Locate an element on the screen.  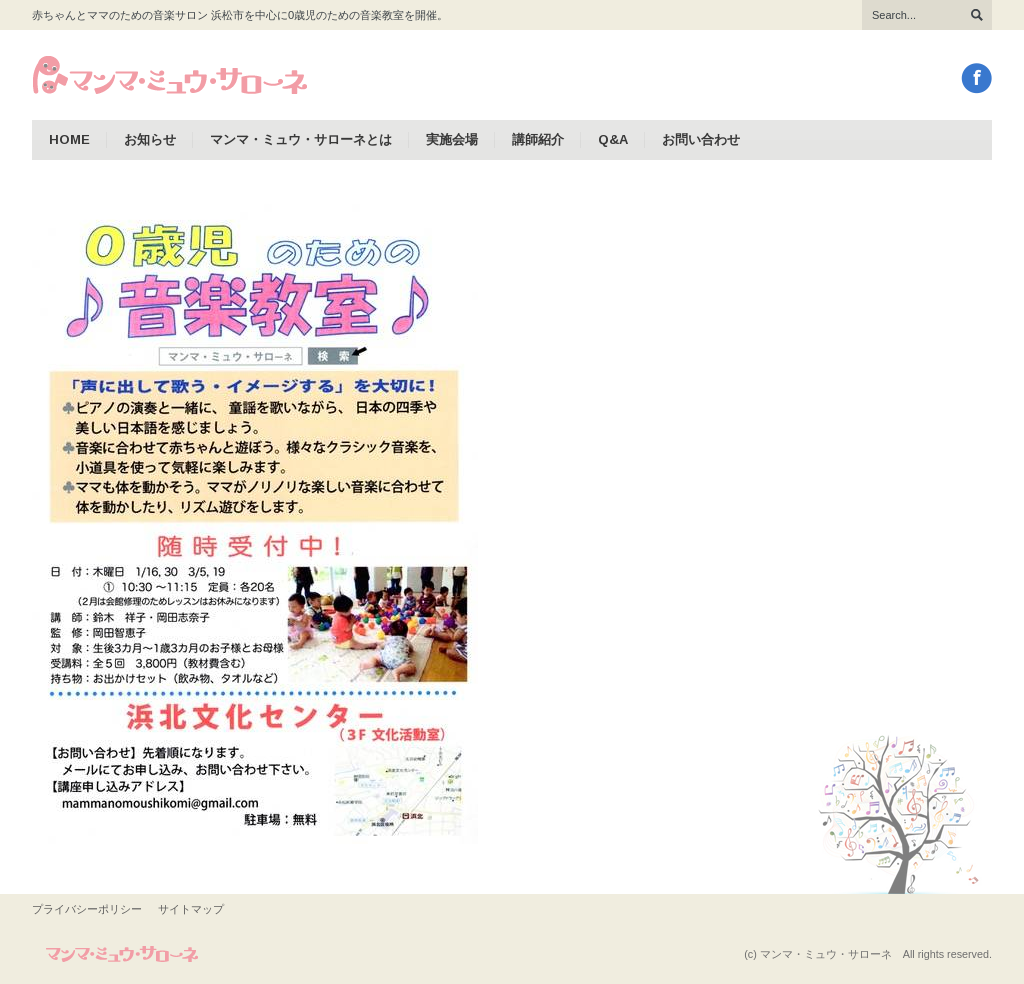
プライバシーポリシー is located at coordinates (87, 909).